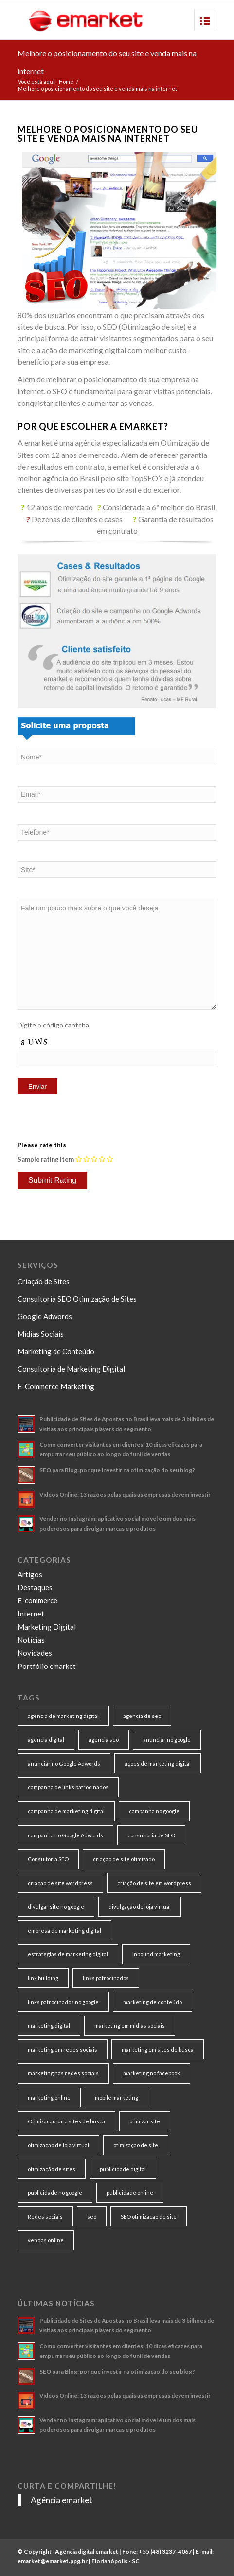 Image resolution: width=234 pixels, height=2576 pixels. What do you see at coordinates (60, 1883) in the screenshot?
I see `criaçao de site wordpress [criaçao de site wordpress (11 itens)]` at bounding box center [60, 1883].